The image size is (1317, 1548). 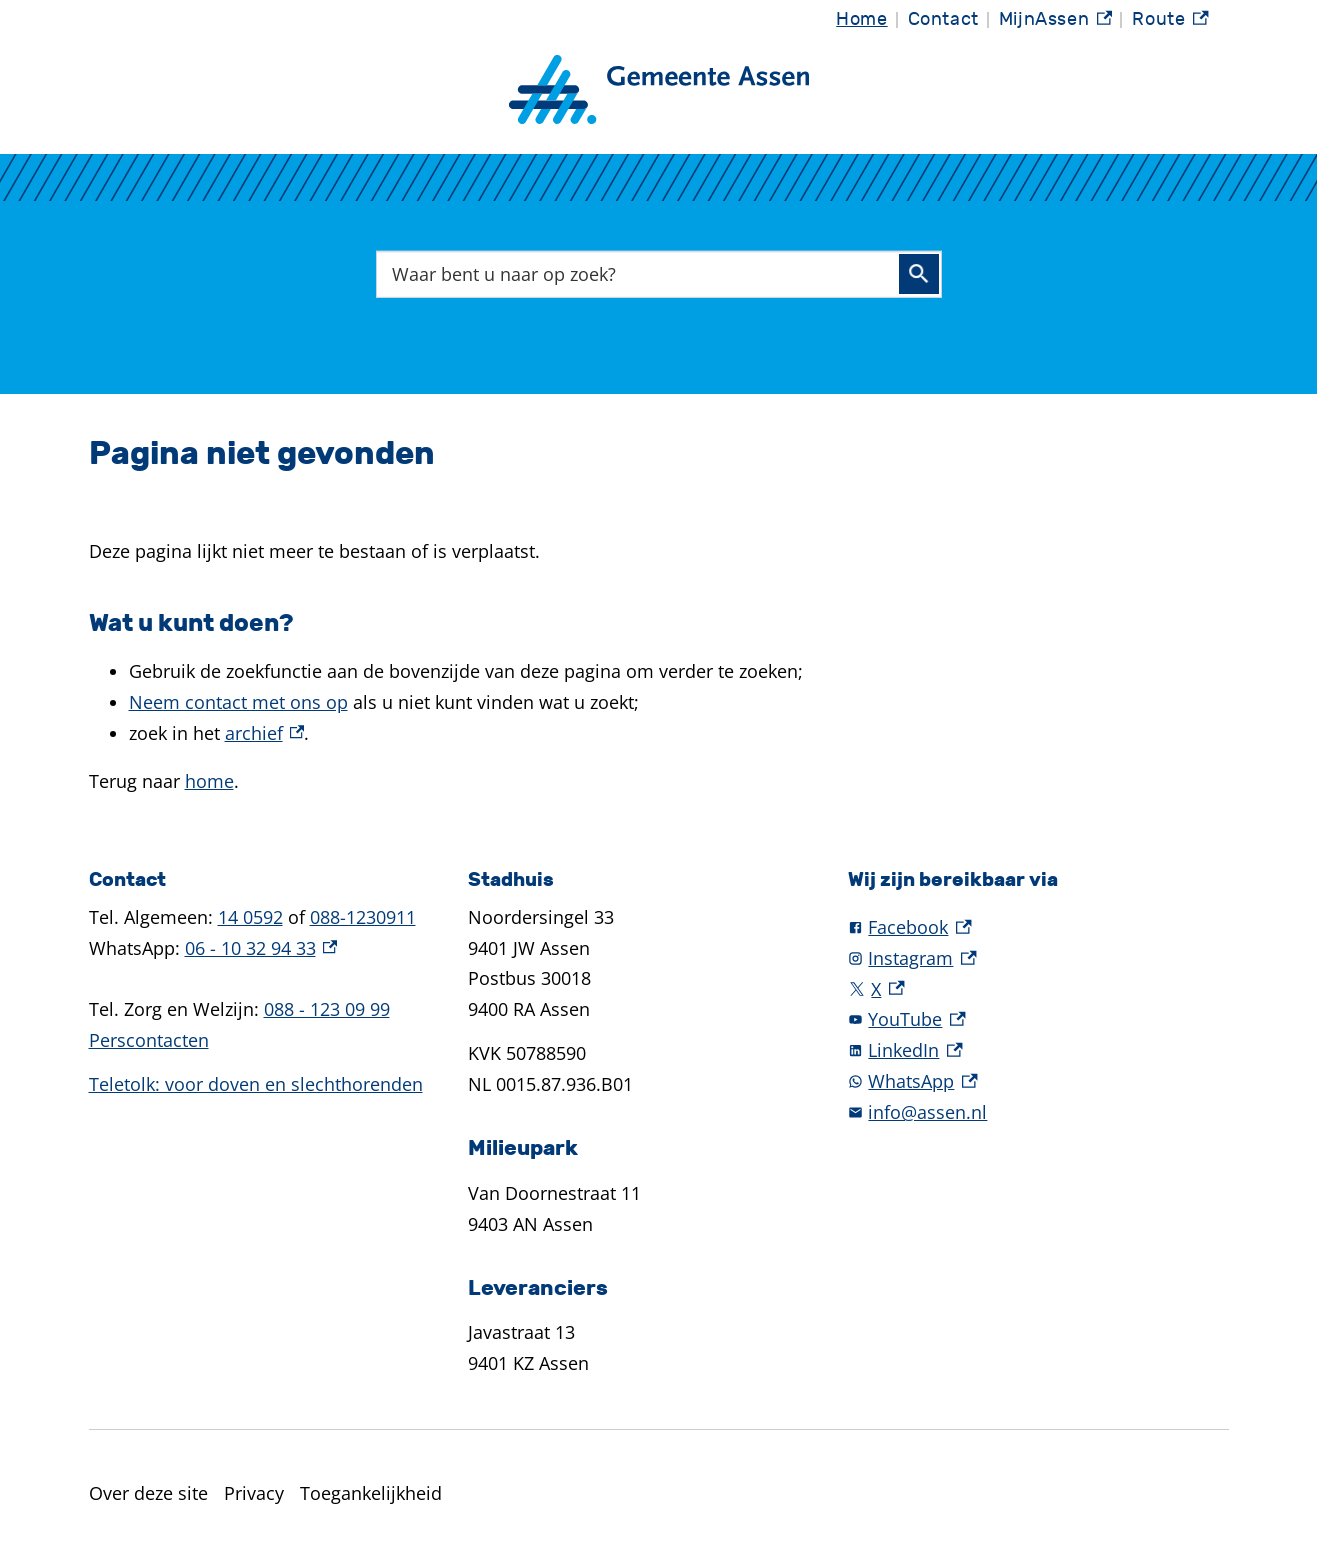 I want to click on [WhatsApp, externe link], so click(x=1038, y=1081).